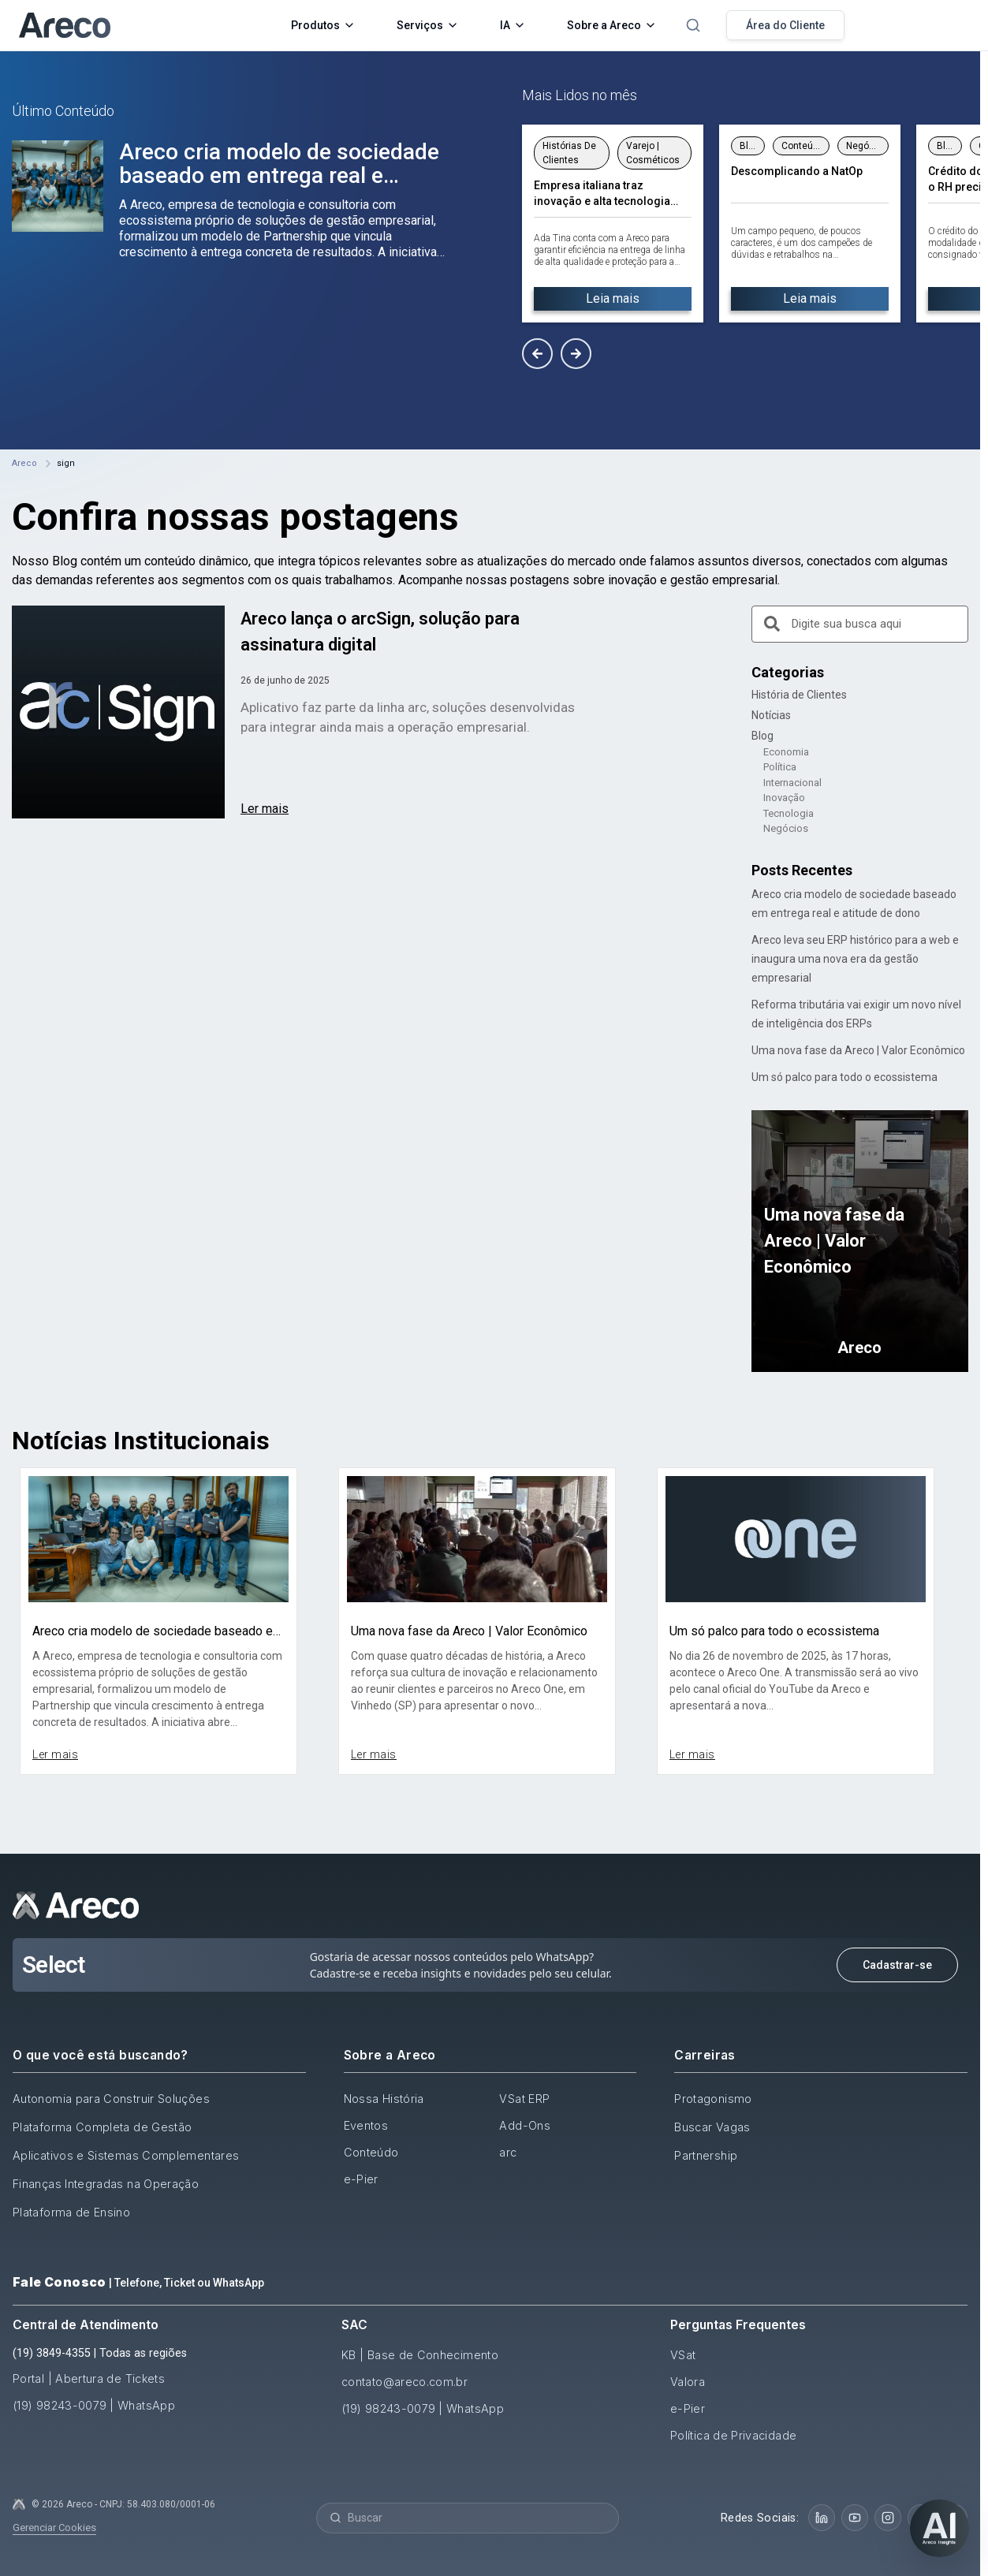 This screenshot has height=2576, width=988. What do you see at coordinates (507, 2152) in the screenshot?
I see `arc` at bounding box center [507, 2152].